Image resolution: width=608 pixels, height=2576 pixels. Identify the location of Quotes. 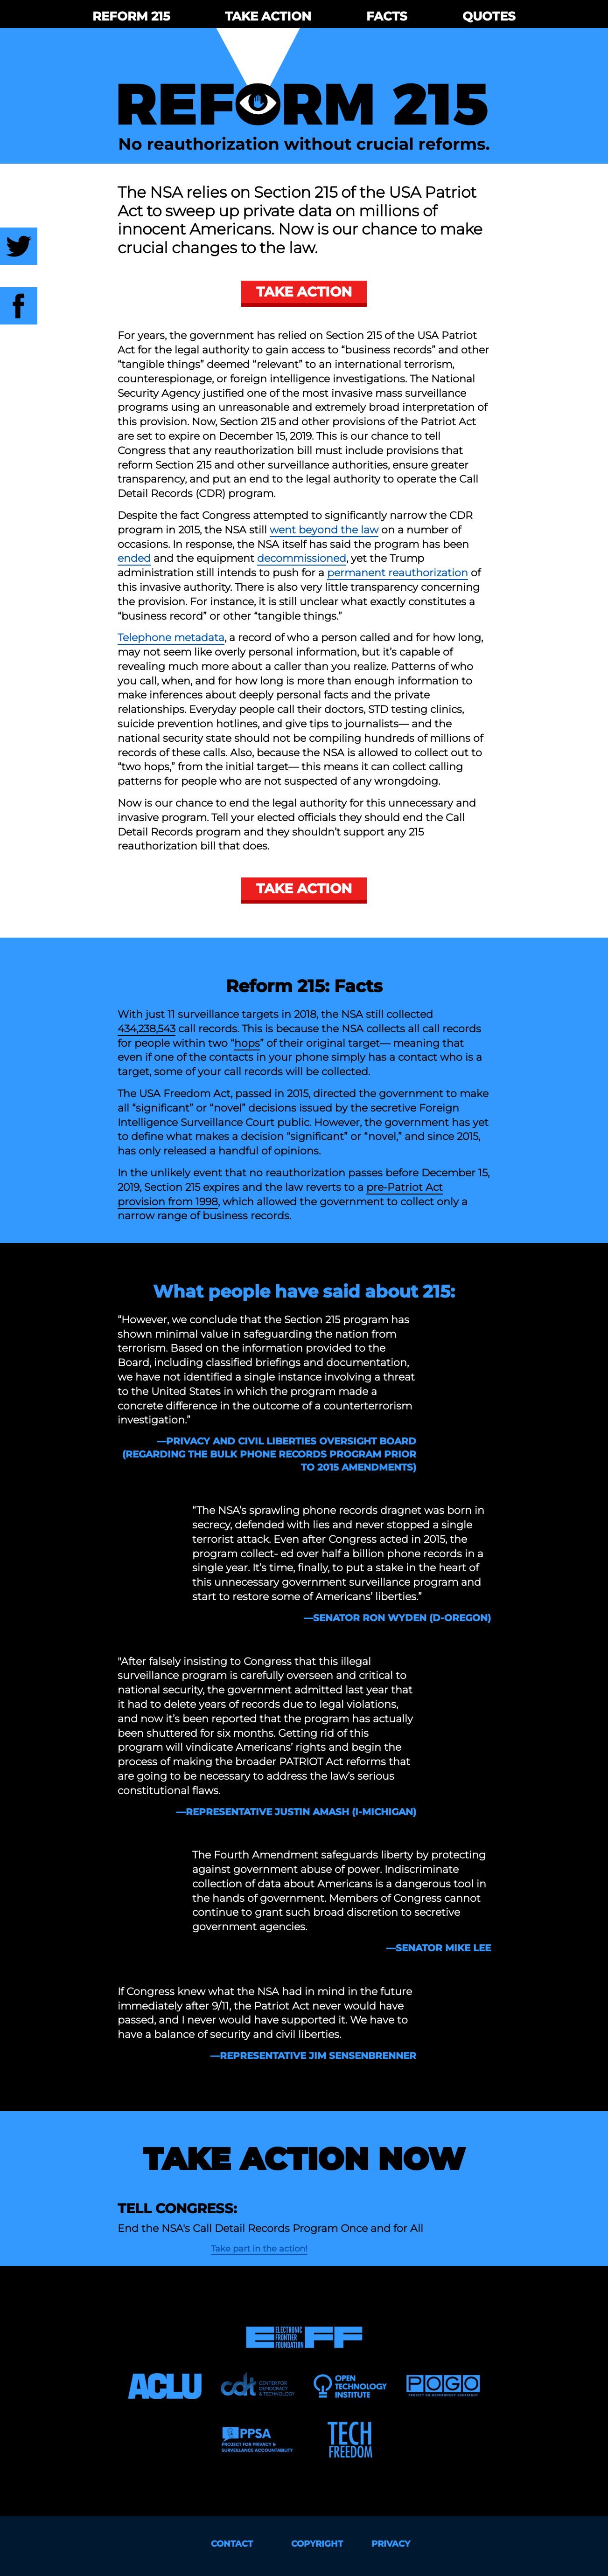
(489, 16).